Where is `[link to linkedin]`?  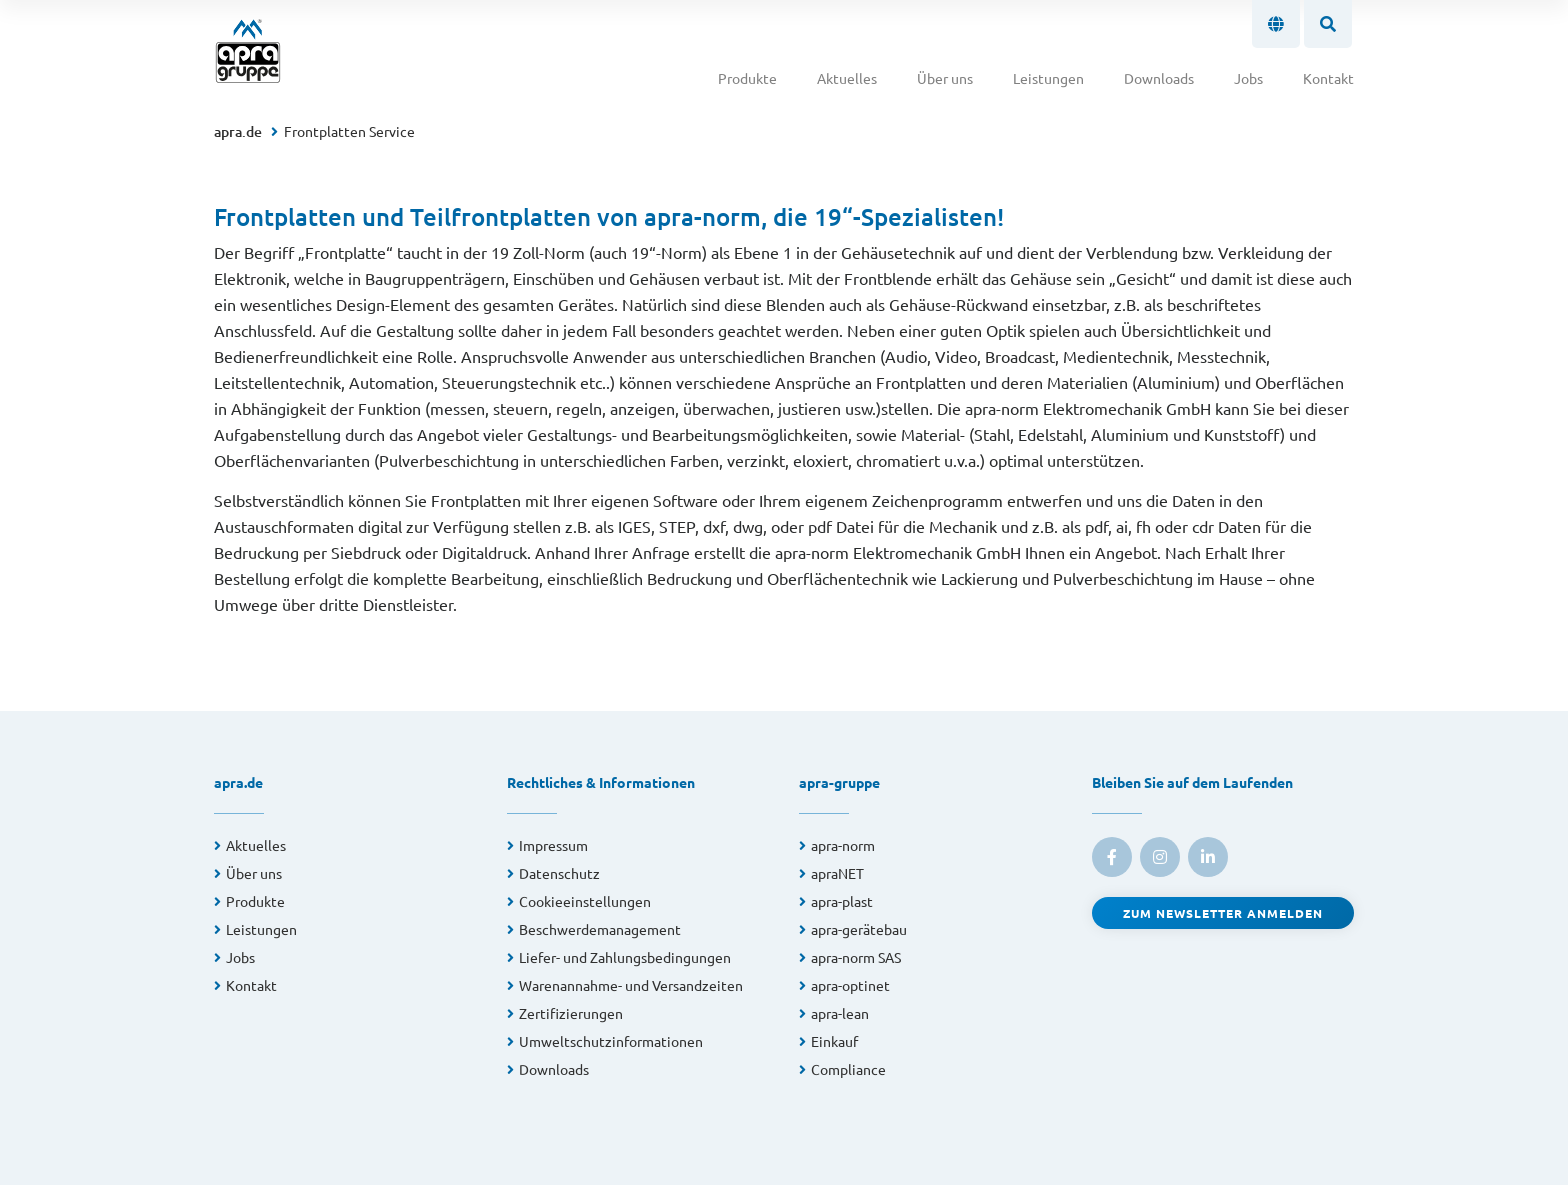
[link to linkedin] is located at coordinates (1208, 857).